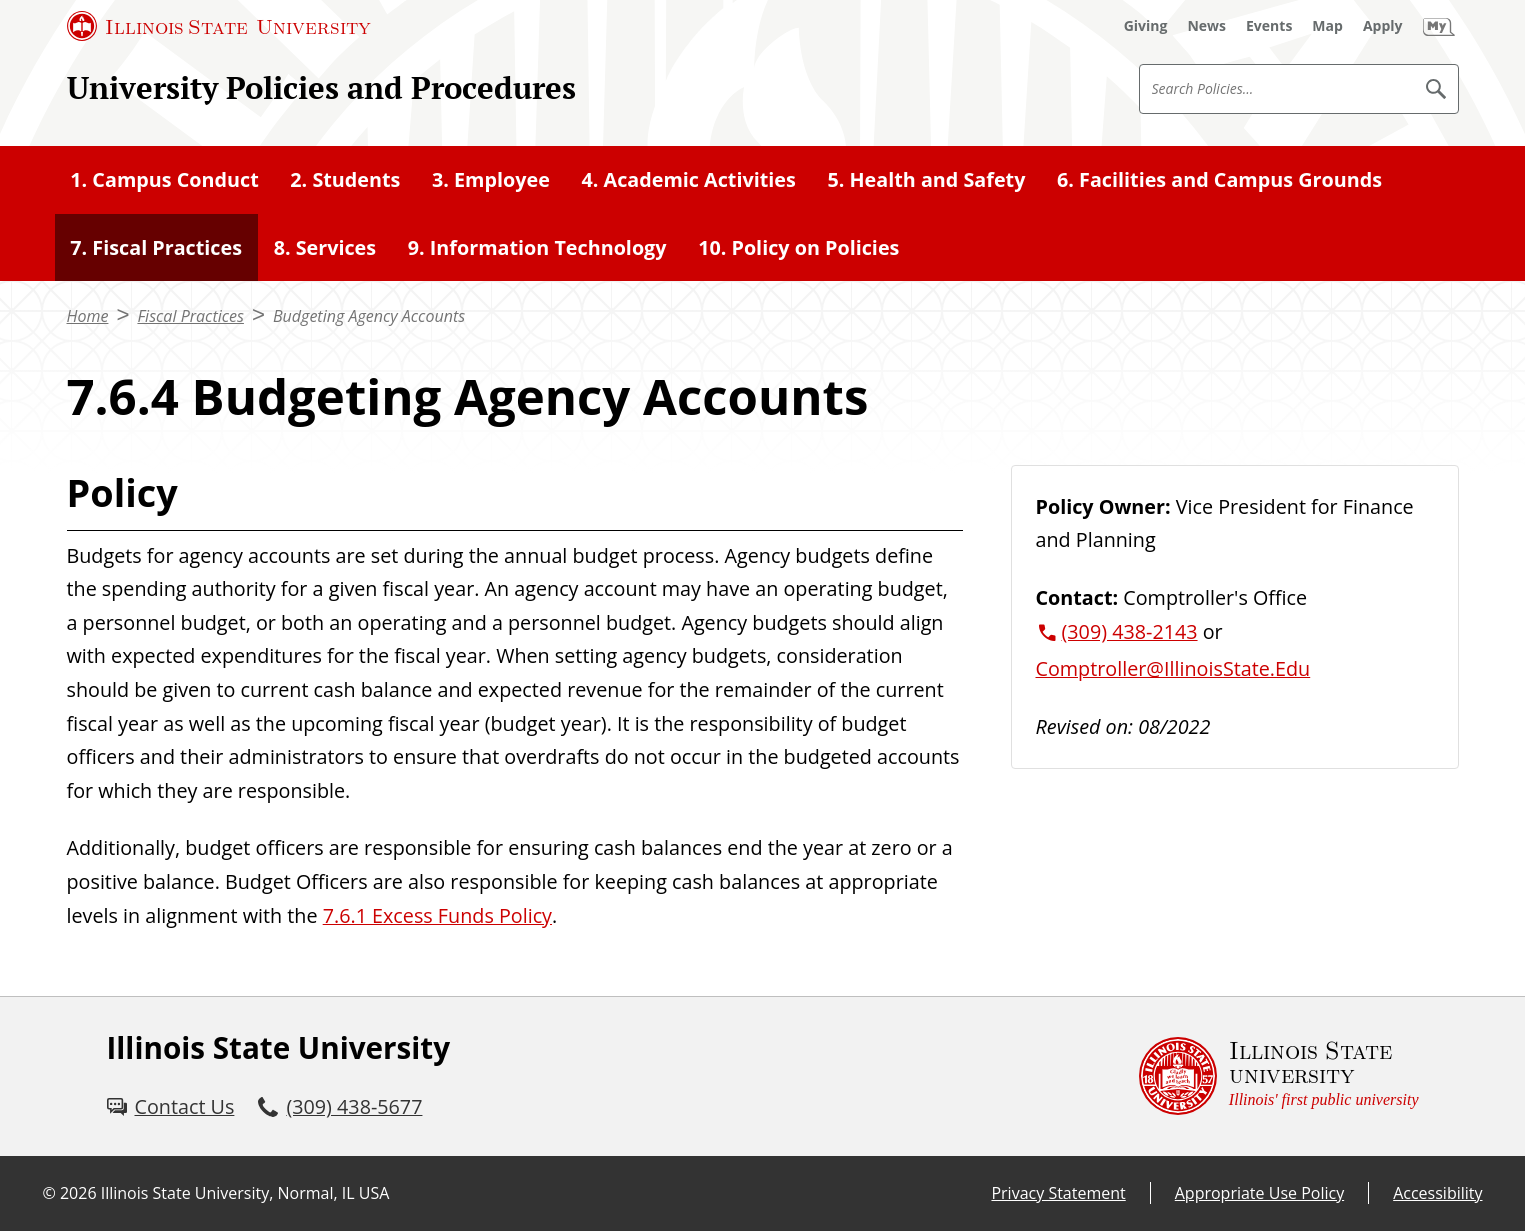 Image resolution: width=1525 pixels, height=1231 pixels. Describe the element at coordinates (245, 1193) in the screenshot. I see `Illinois State University, Normal, IL USA [Illinois State University, Normal, IL USA (External)]` at that location.